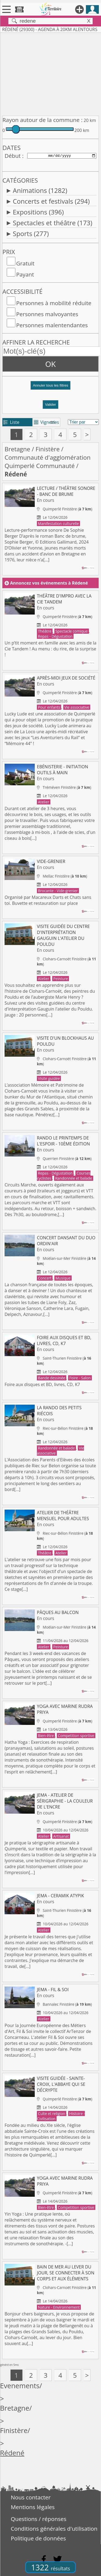  I want to click on Bretagne, so click(17, 449).